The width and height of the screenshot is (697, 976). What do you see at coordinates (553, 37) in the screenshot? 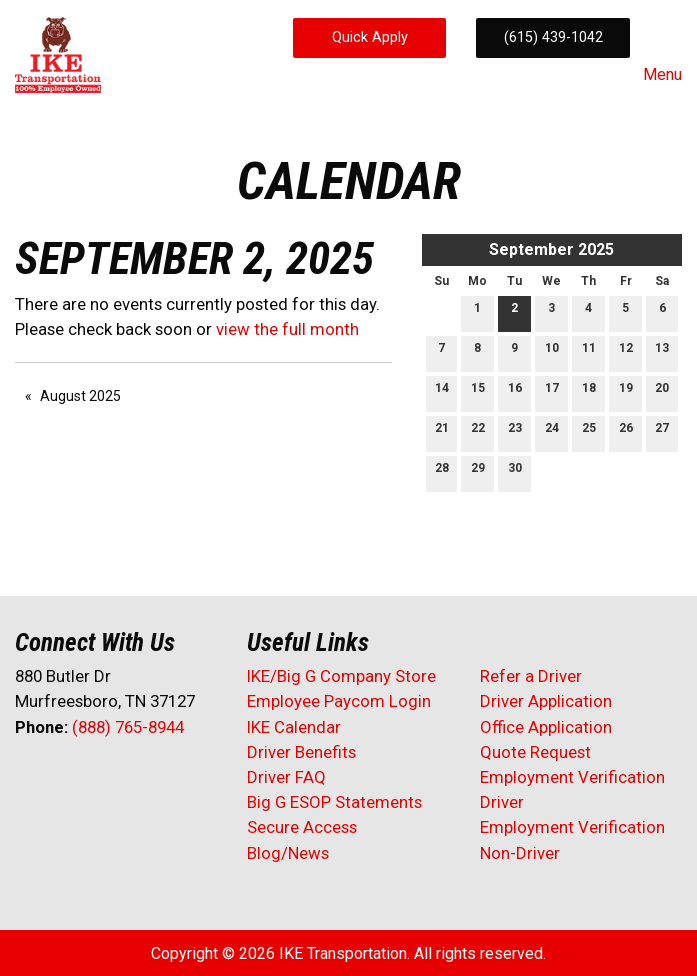
I see `(615) 439-1042` at bounding box center [553, 37].